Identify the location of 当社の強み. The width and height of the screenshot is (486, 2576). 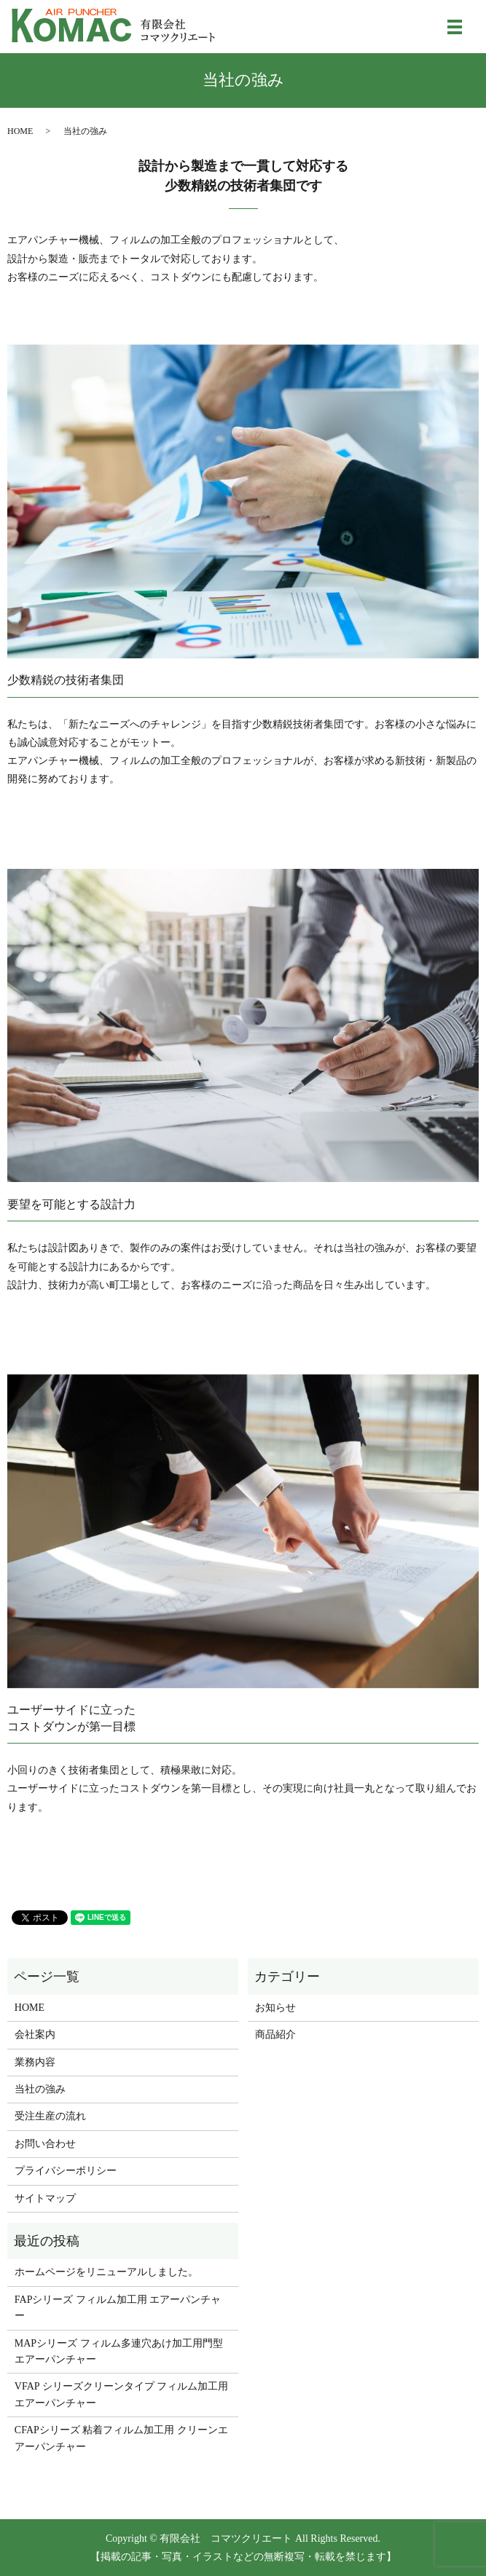
(40, 2089).